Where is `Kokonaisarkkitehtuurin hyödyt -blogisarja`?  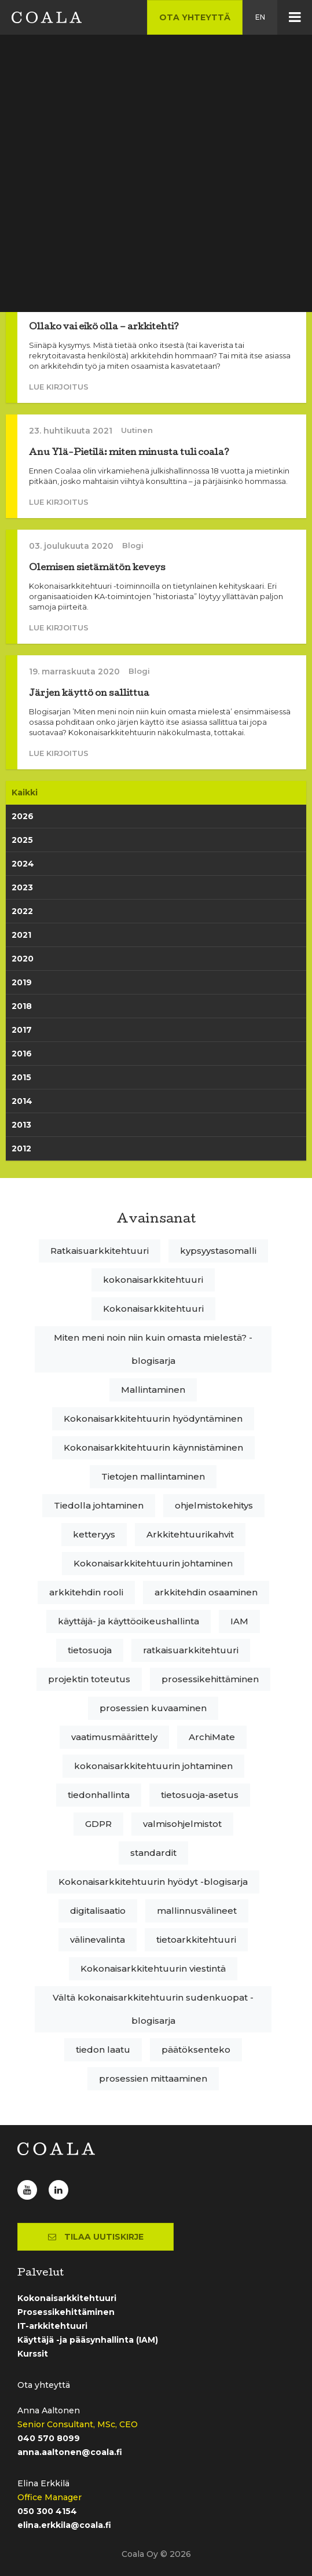 Kokonaisarkkitehtuurin hyödyt -blogisarja is located at coordinates (153, 1881).